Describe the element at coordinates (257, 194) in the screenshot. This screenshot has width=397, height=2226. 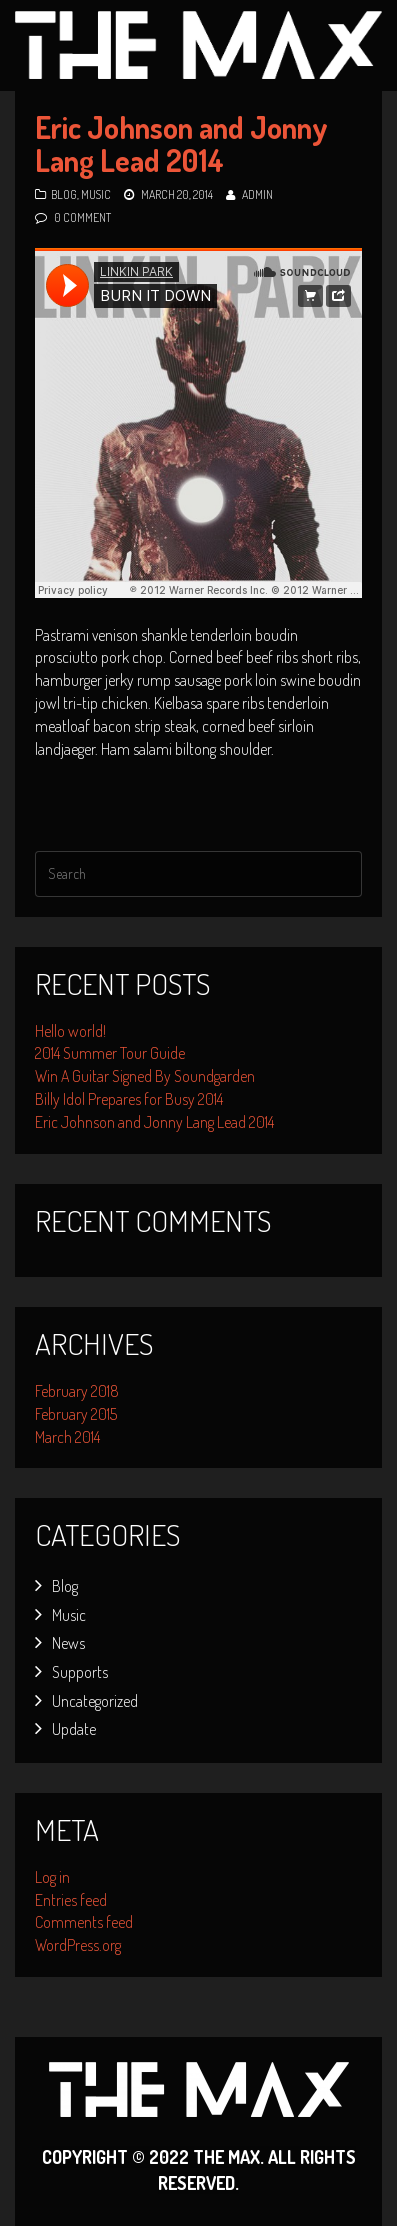
I see `admin` at that location.